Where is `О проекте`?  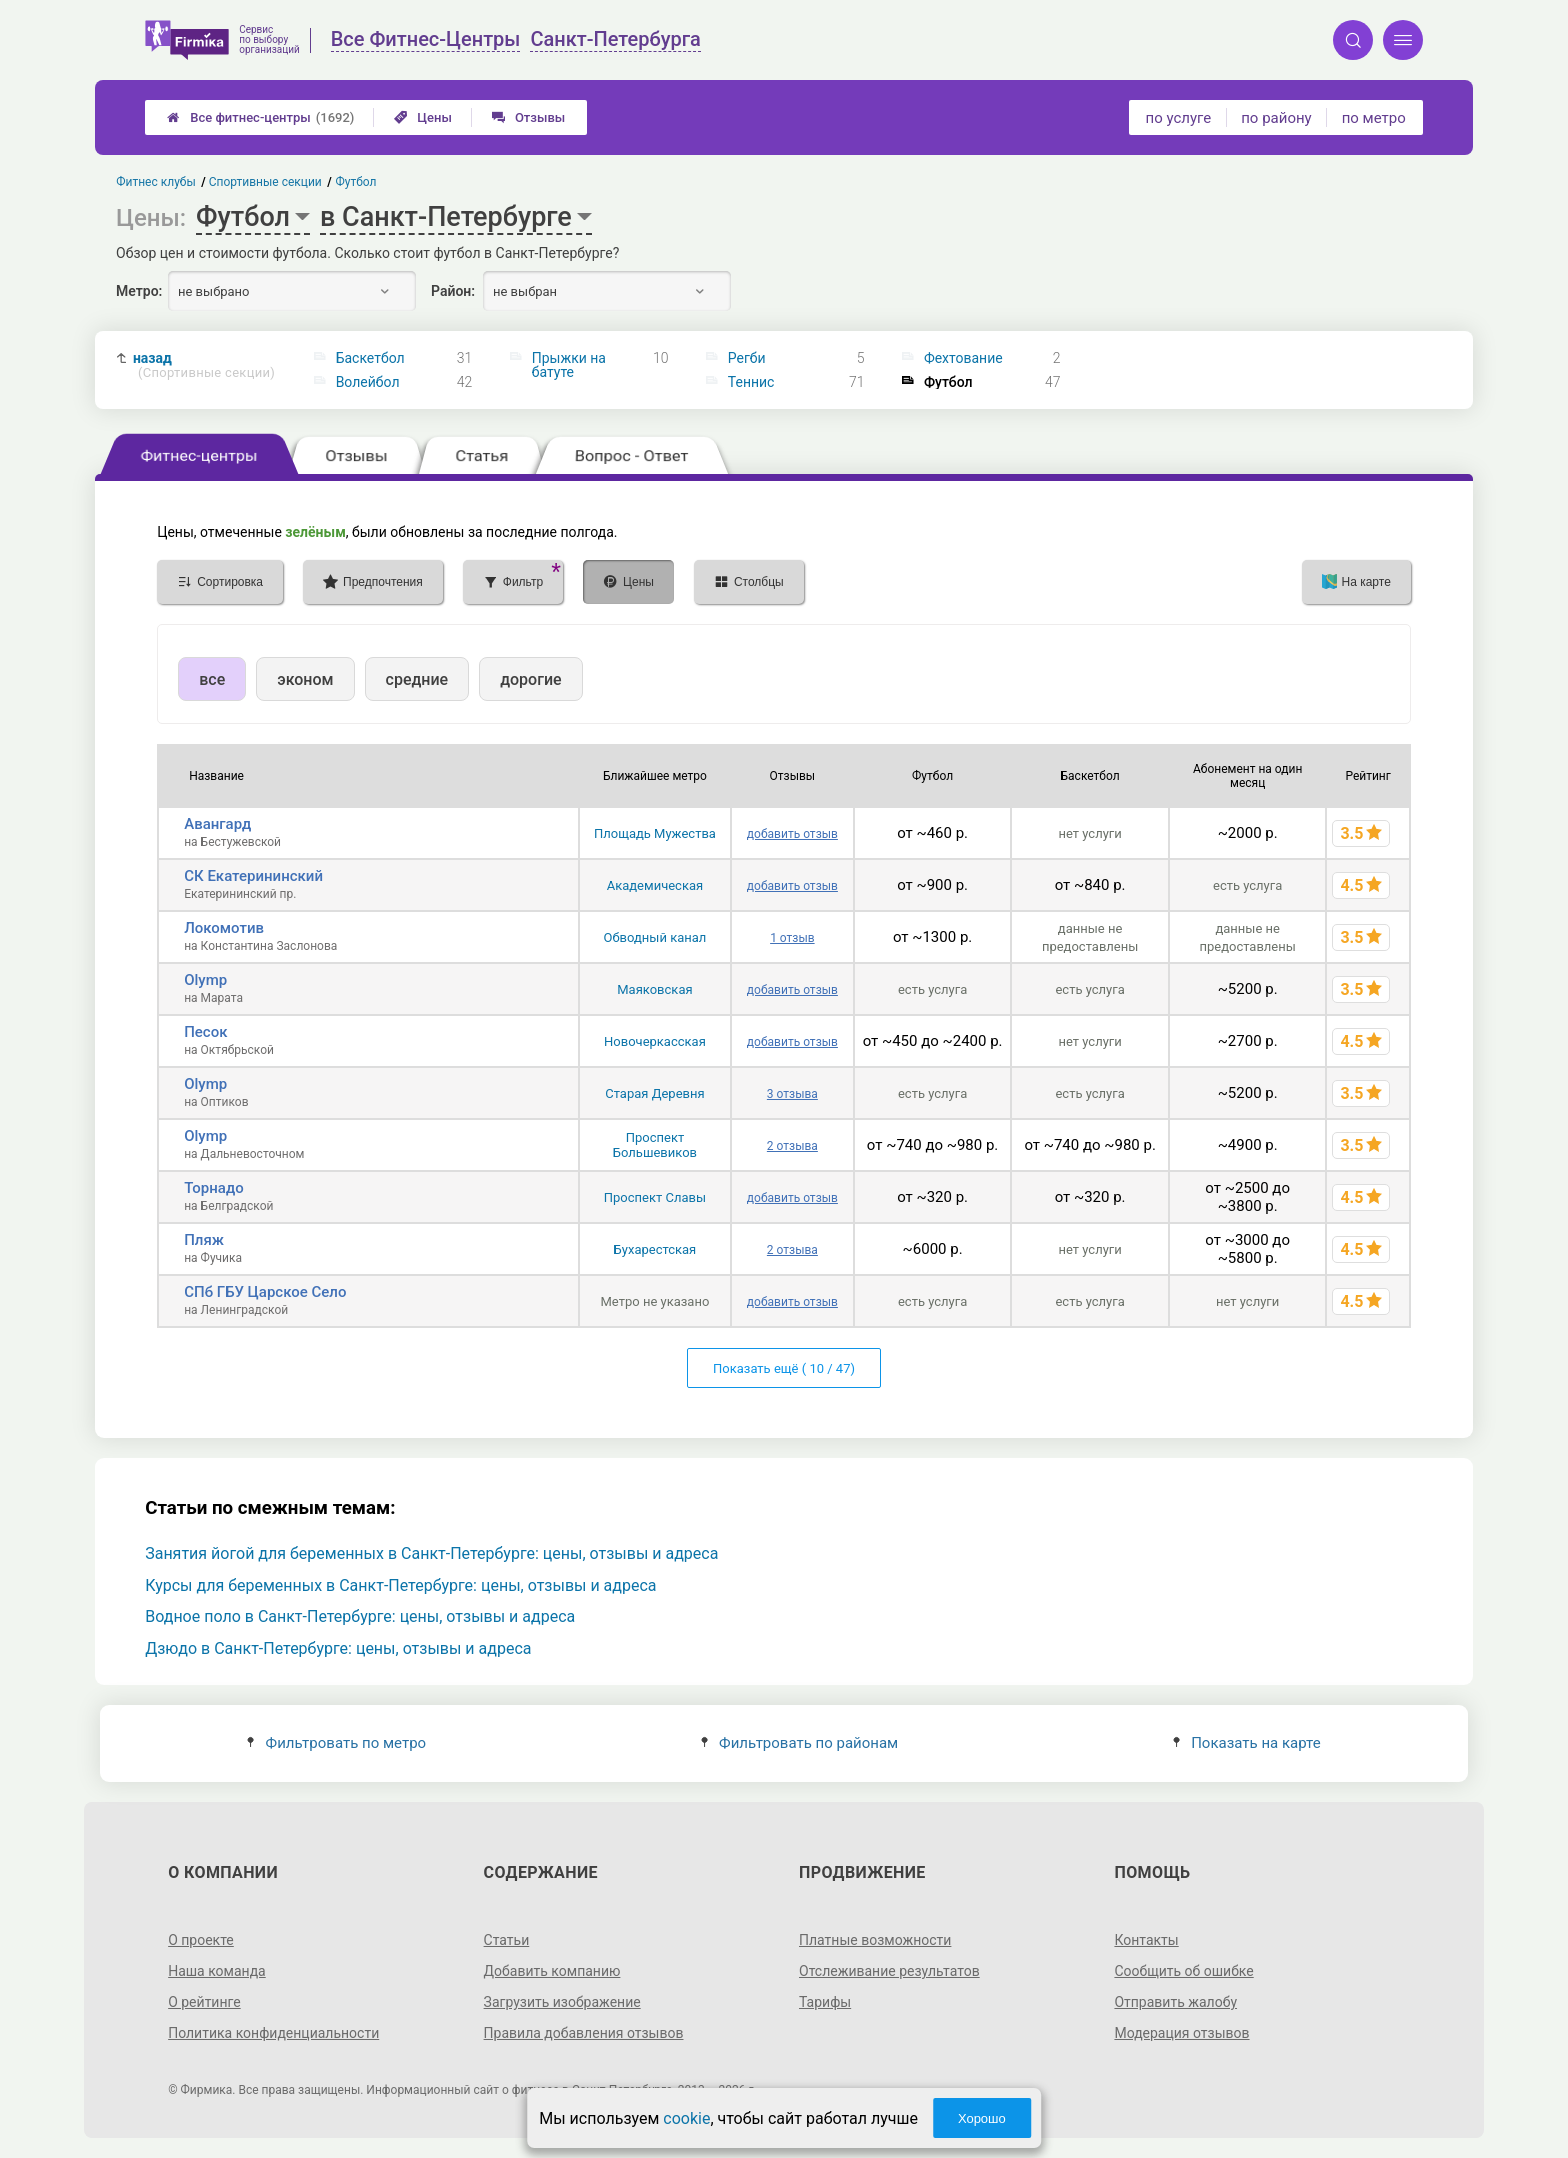
О проекте is located at coordinates (201, 1940).